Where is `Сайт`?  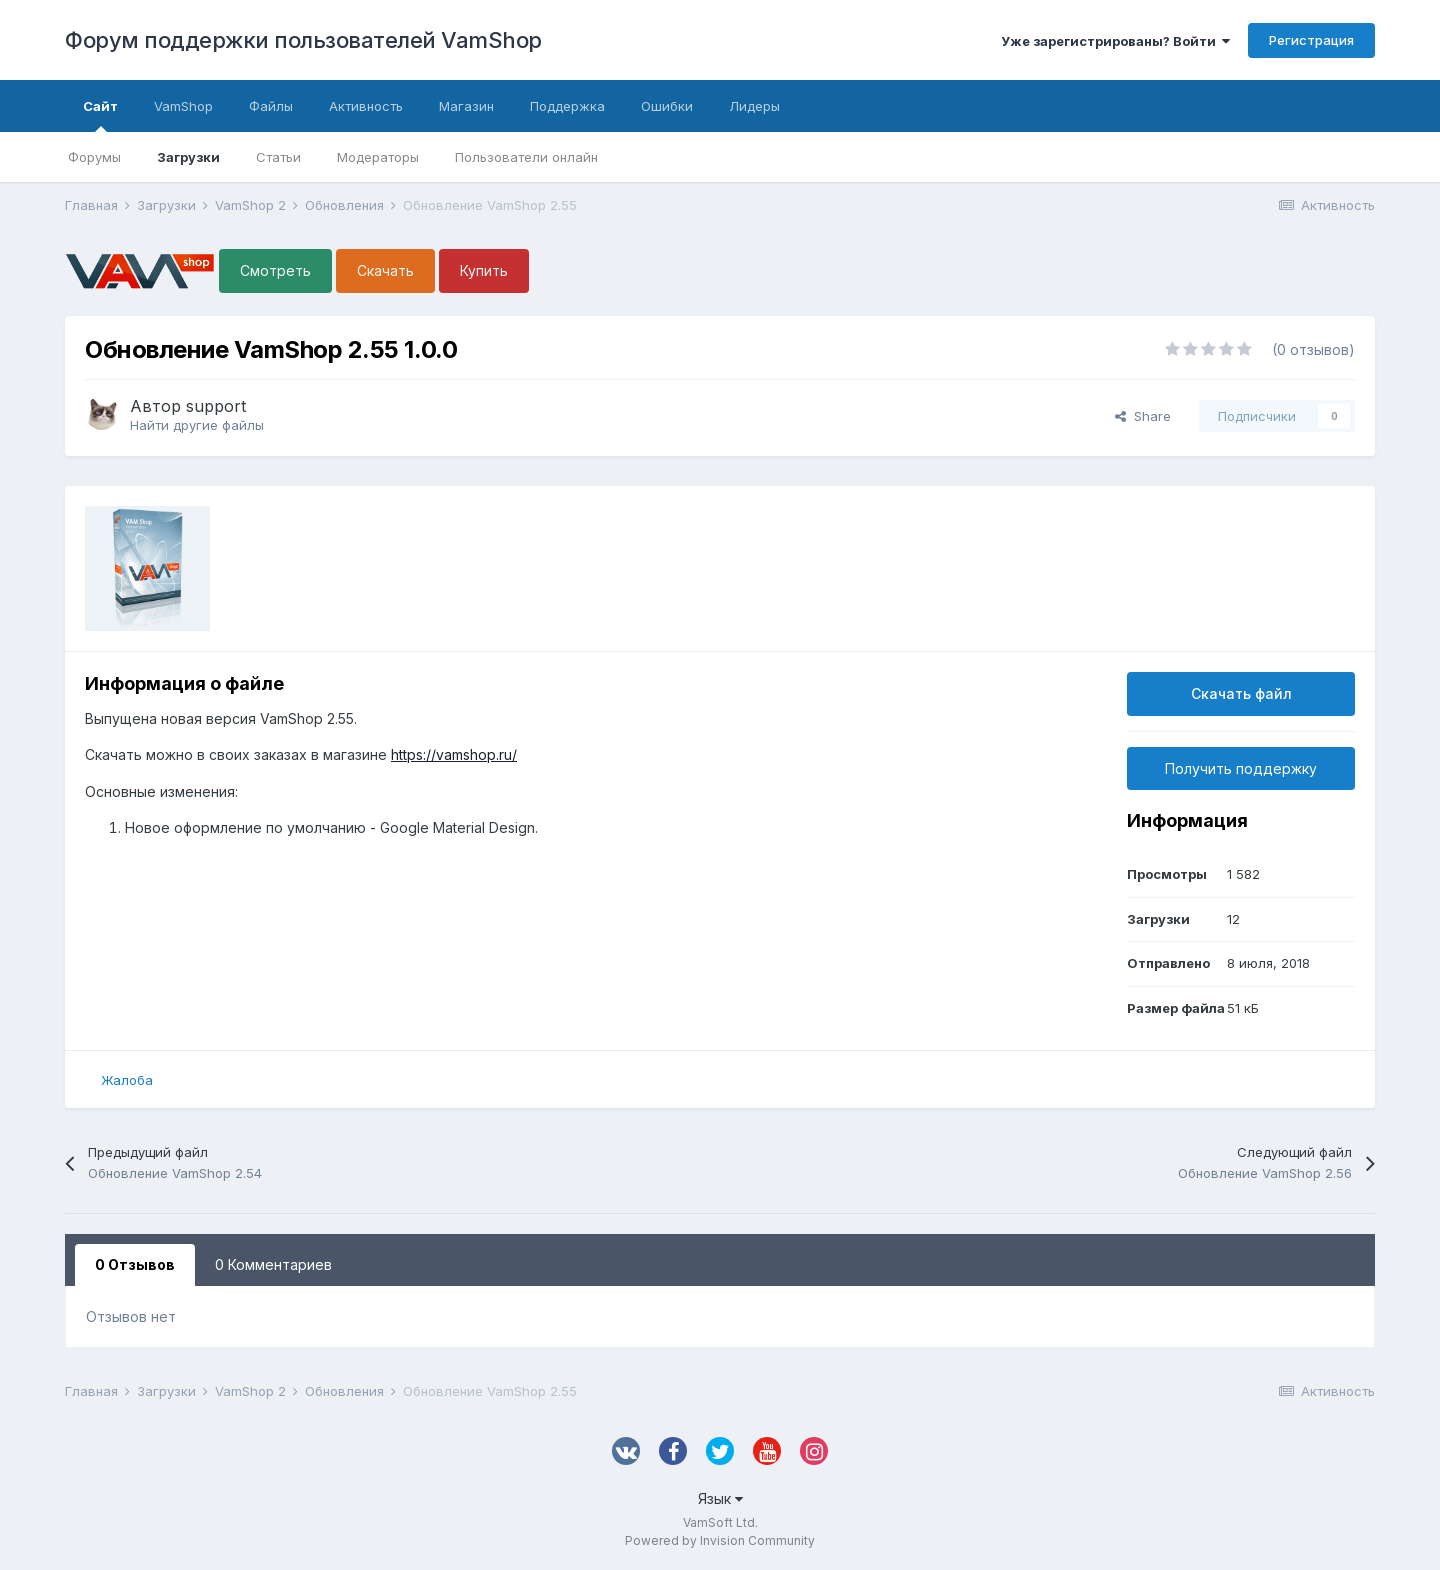
Сайт is located at coordinates (100, 115).